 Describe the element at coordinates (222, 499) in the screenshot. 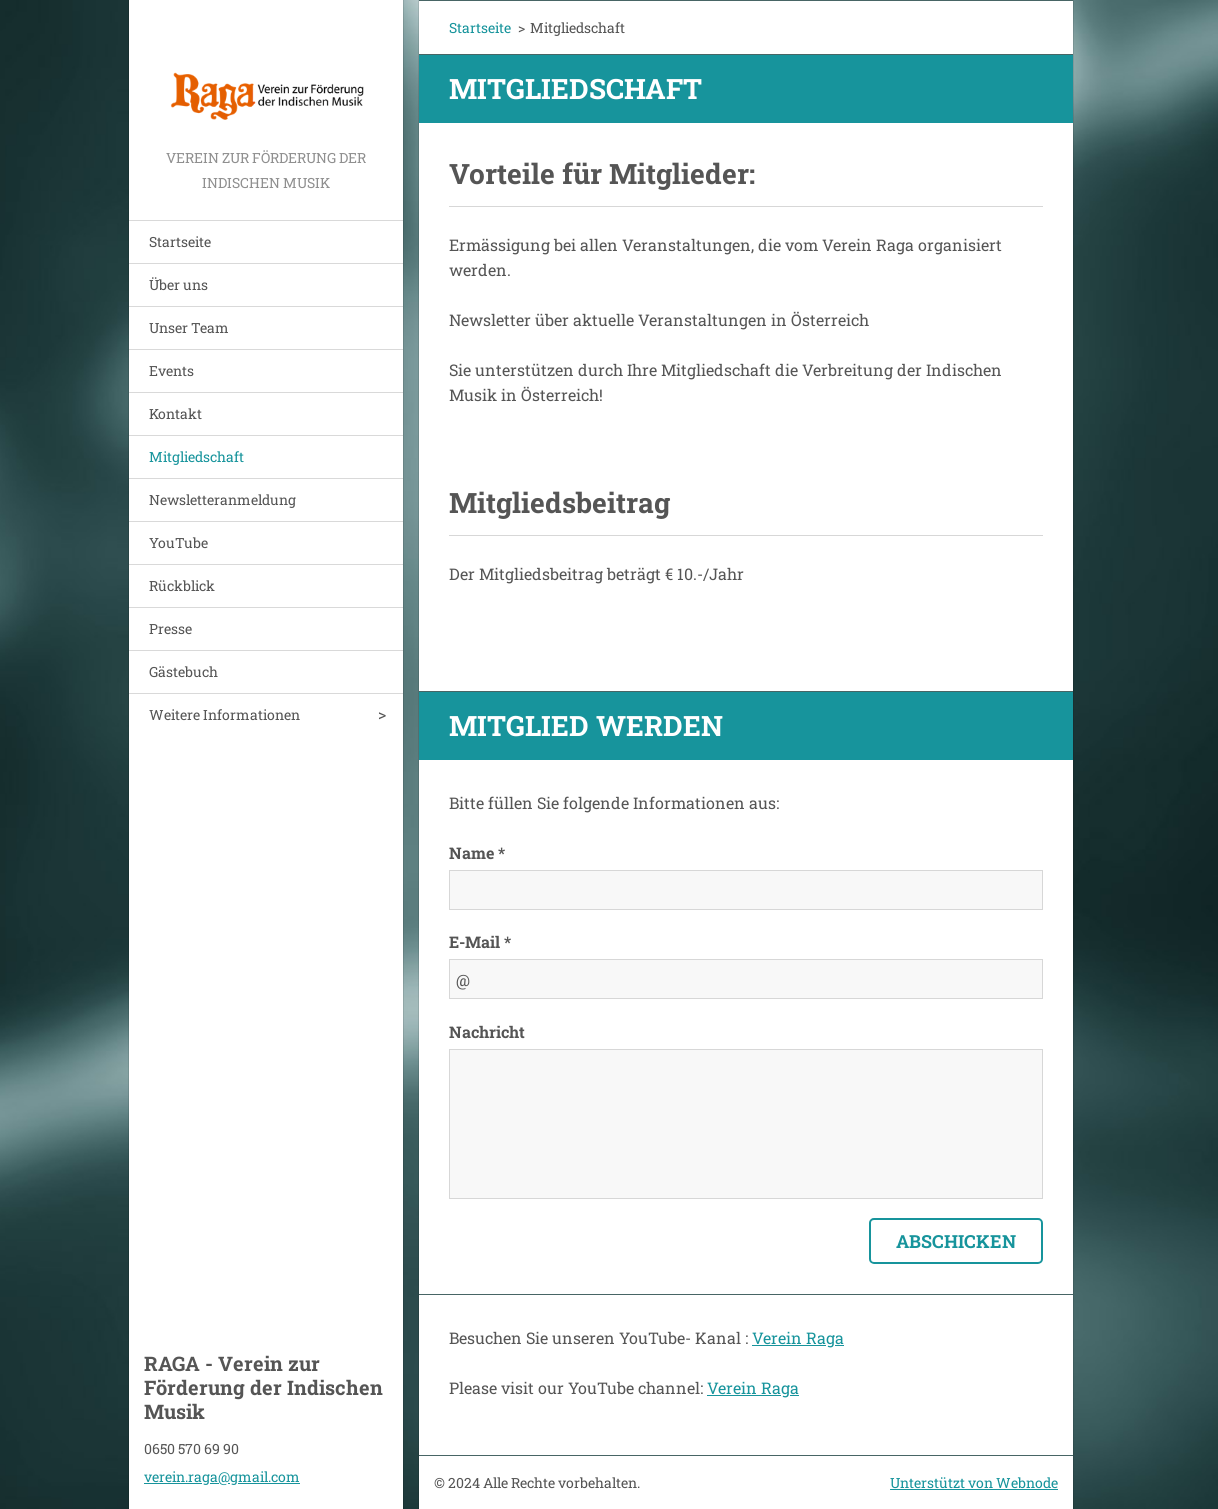

I see `Newsletteranmeldung` at that location.